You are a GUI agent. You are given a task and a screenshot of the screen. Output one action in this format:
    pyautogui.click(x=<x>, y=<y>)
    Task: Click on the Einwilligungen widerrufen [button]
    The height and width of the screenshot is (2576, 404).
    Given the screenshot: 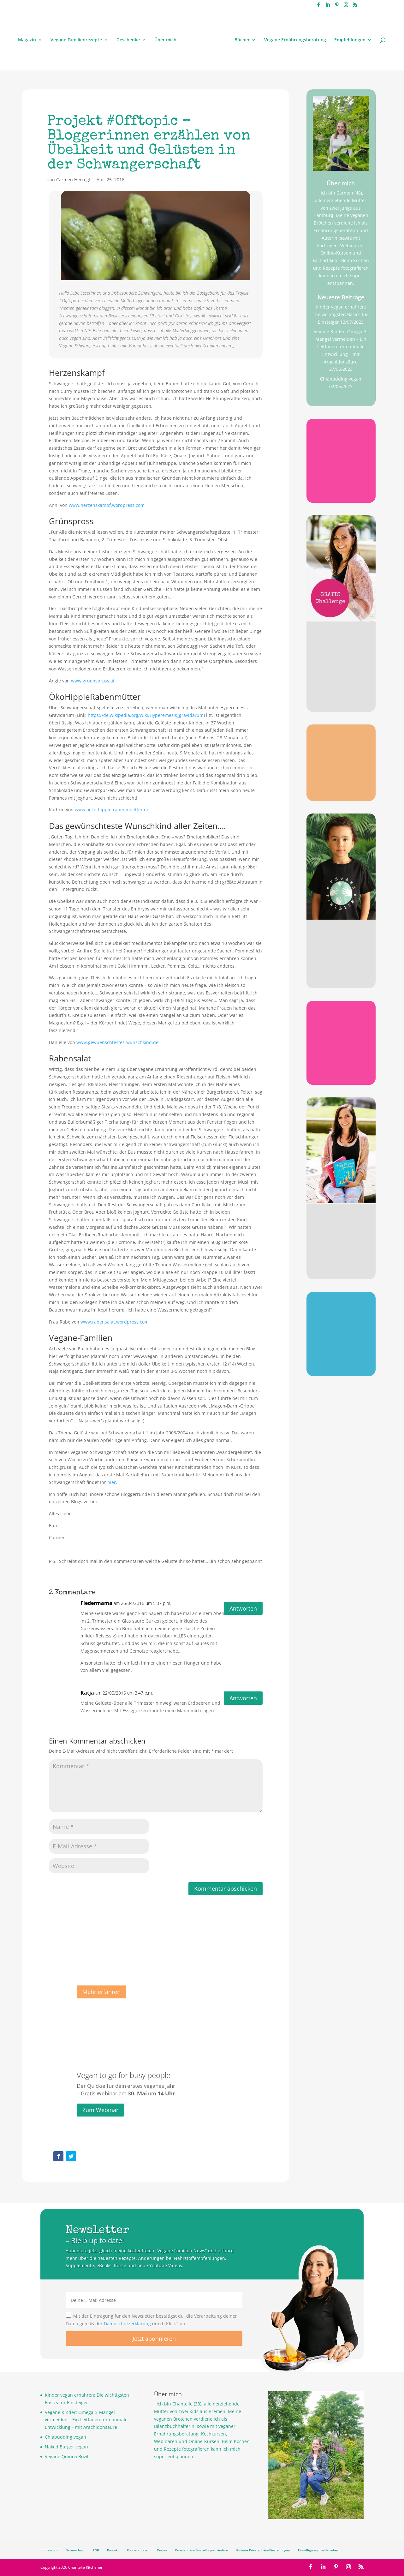 What is the action you would take?
    pyautogui.click(x=318, y=2550)
    